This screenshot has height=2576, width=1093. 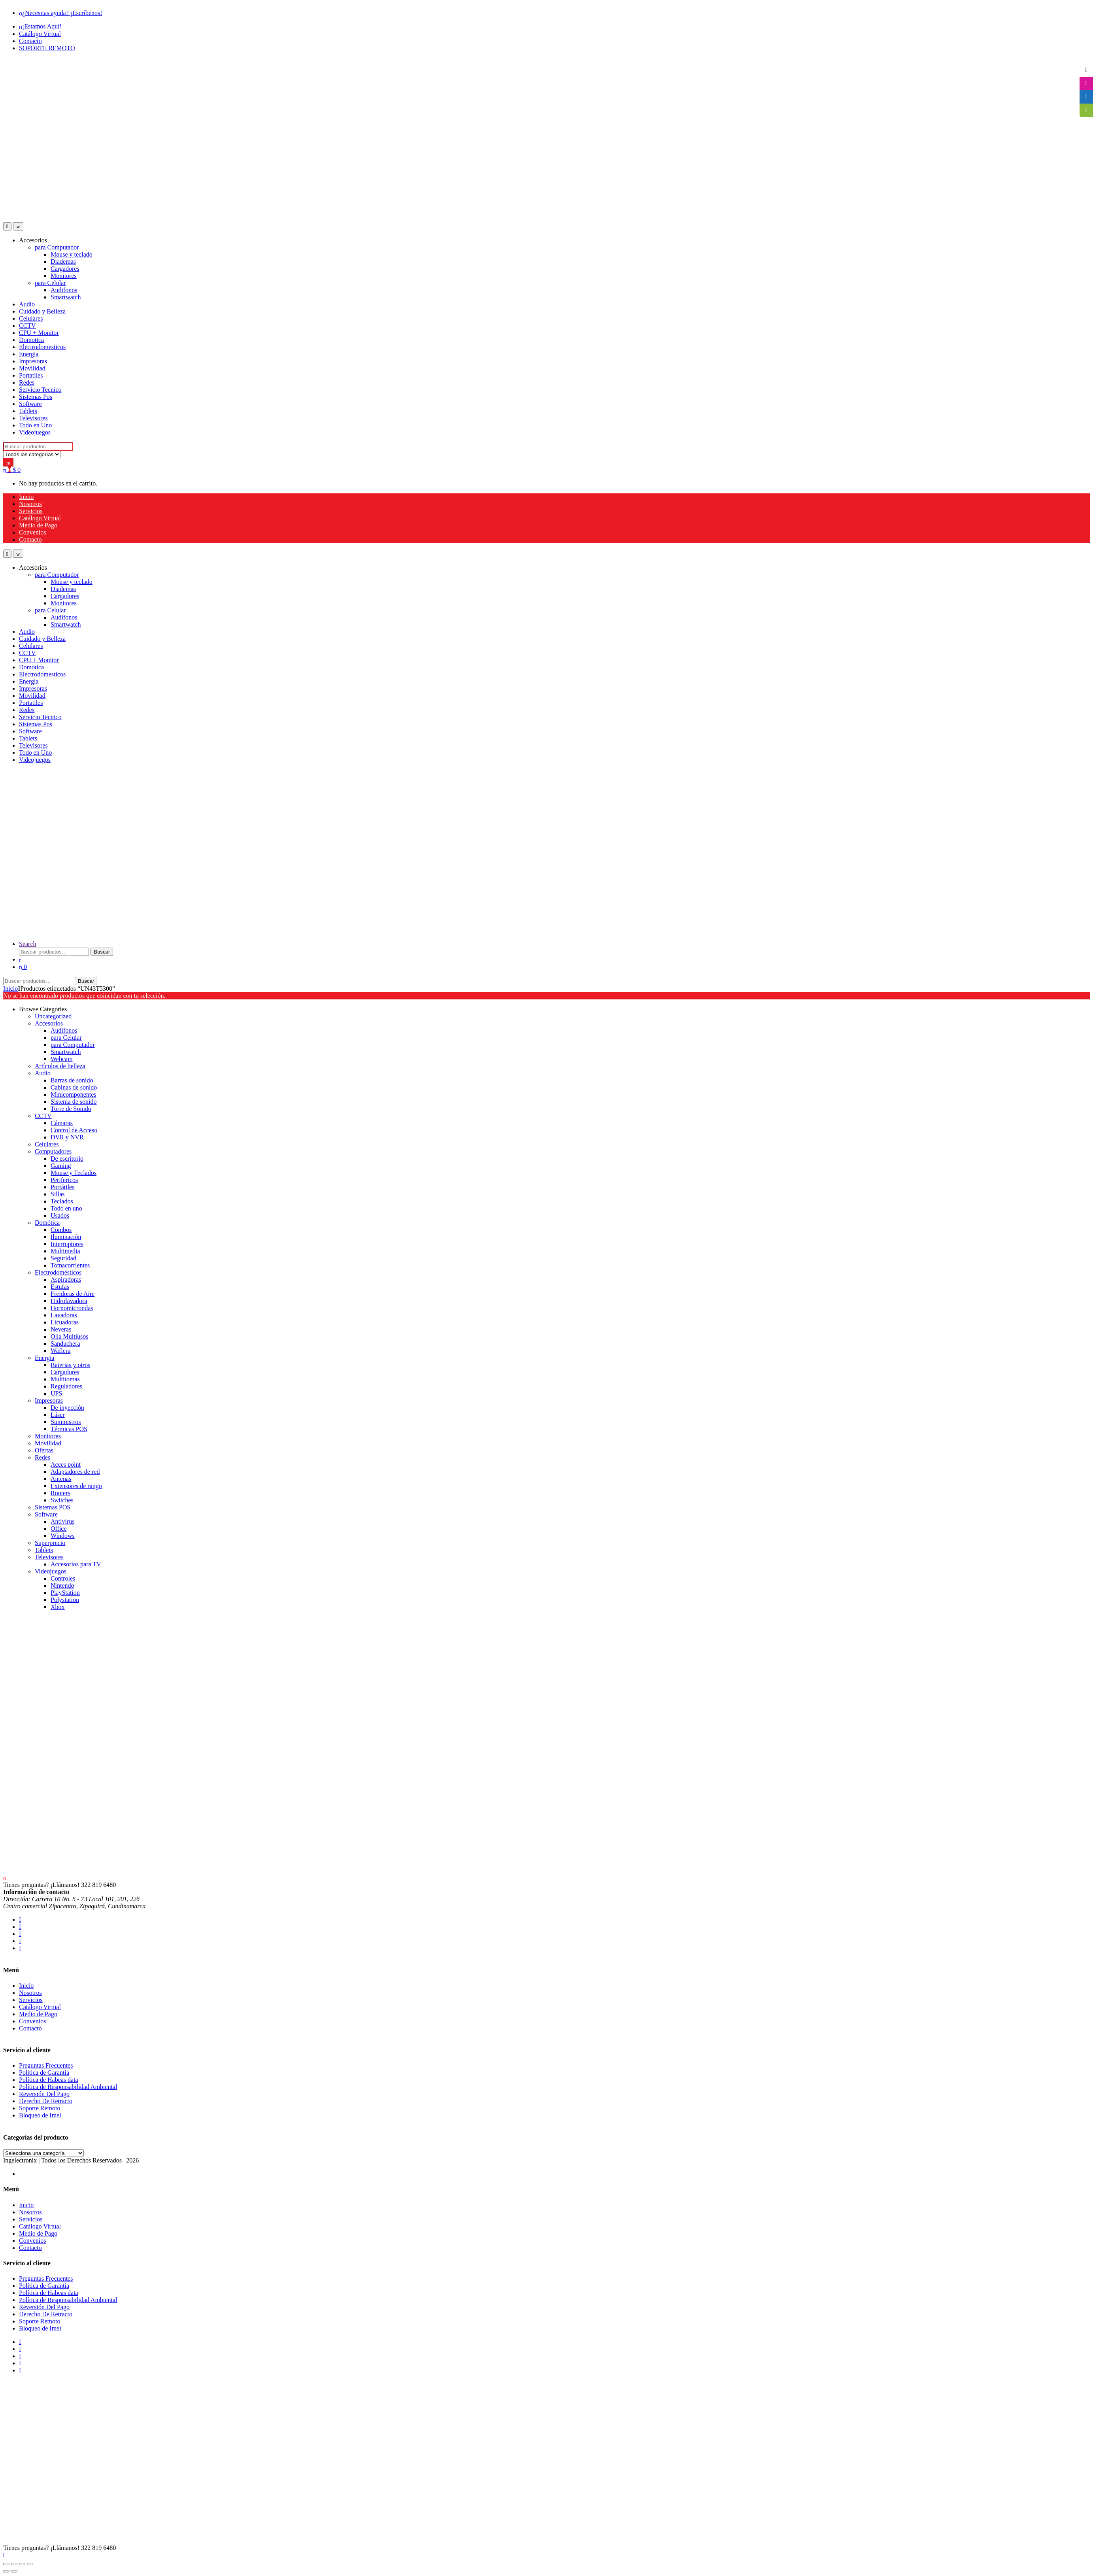 I want to click on Televisores, so click(x=33, y=418).